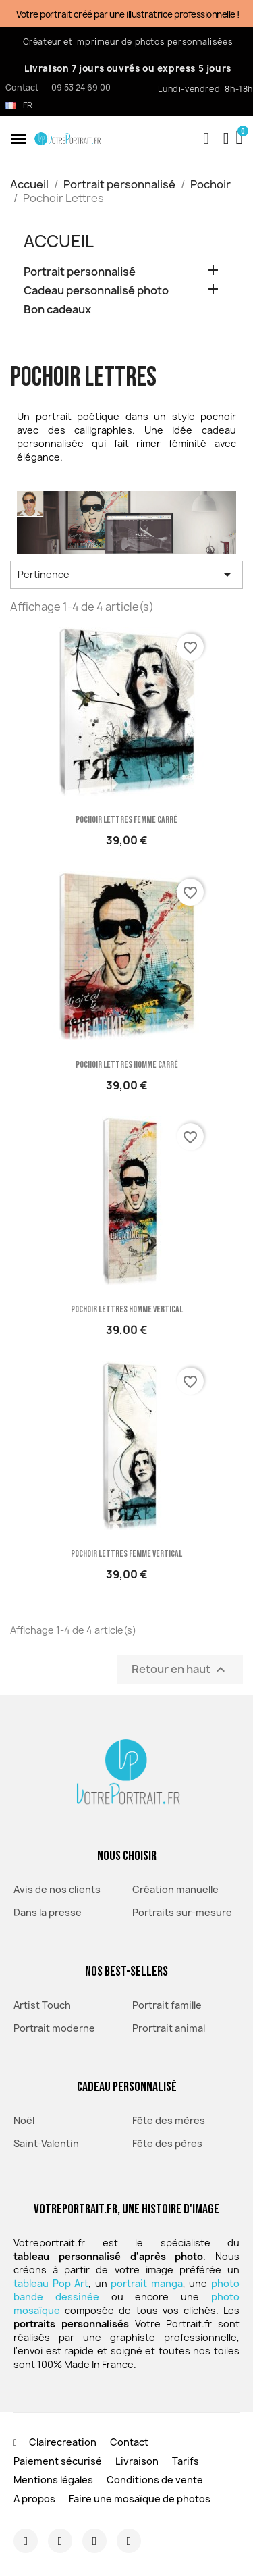 The width and height of the screenshot is (253, 2576). What do you see at coordinates (59, 241) in the screenshot?
I see `Accueil` at bounding box center [59, 241].